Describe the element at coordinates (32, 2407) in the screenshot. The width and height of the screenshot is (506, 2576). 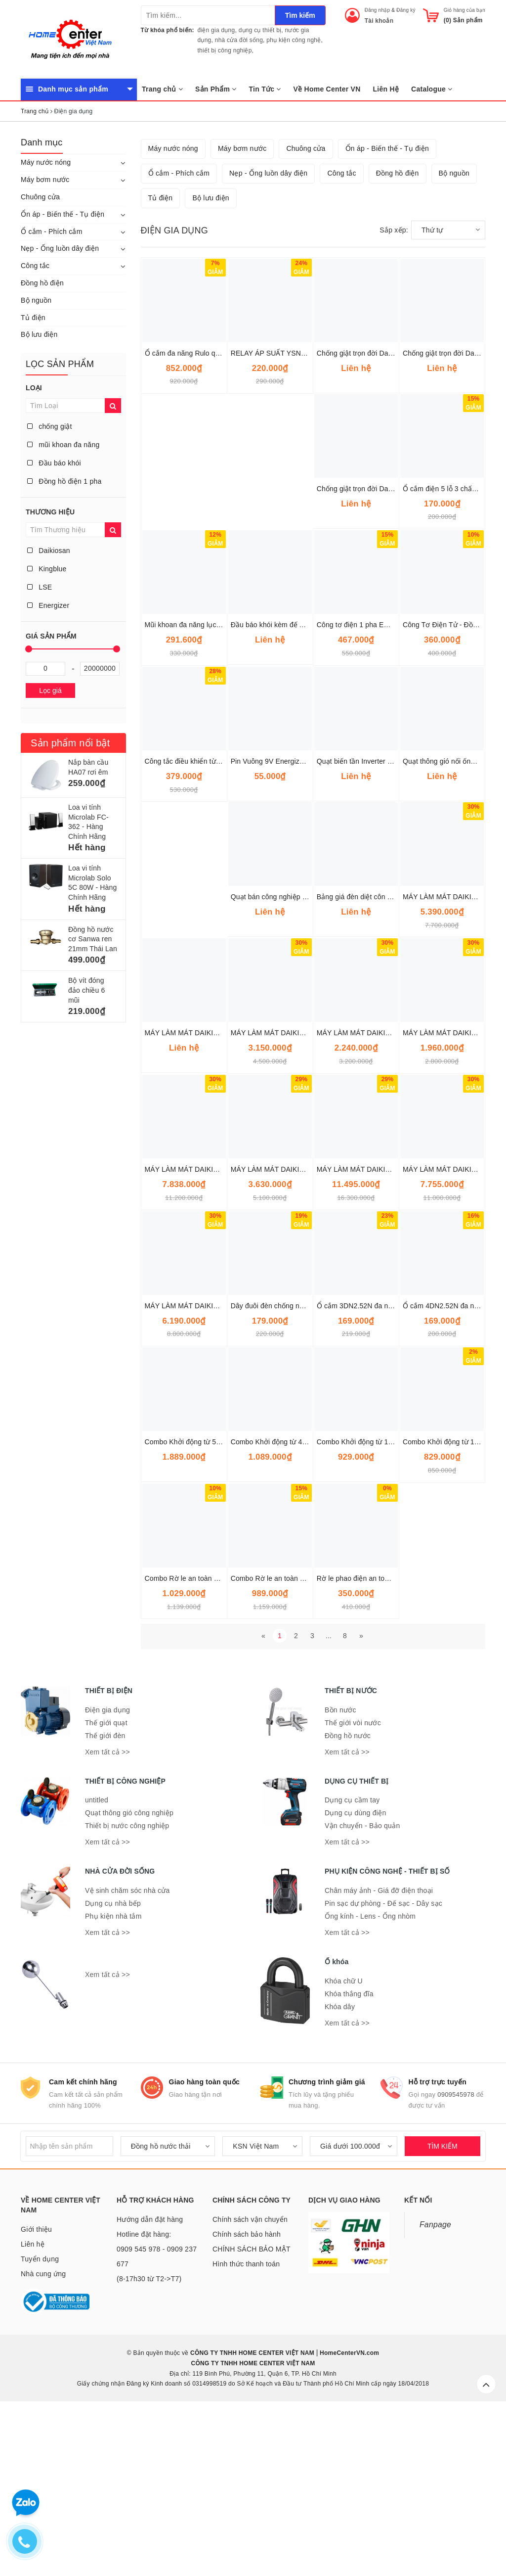
I see `Liên hệ` at that location.